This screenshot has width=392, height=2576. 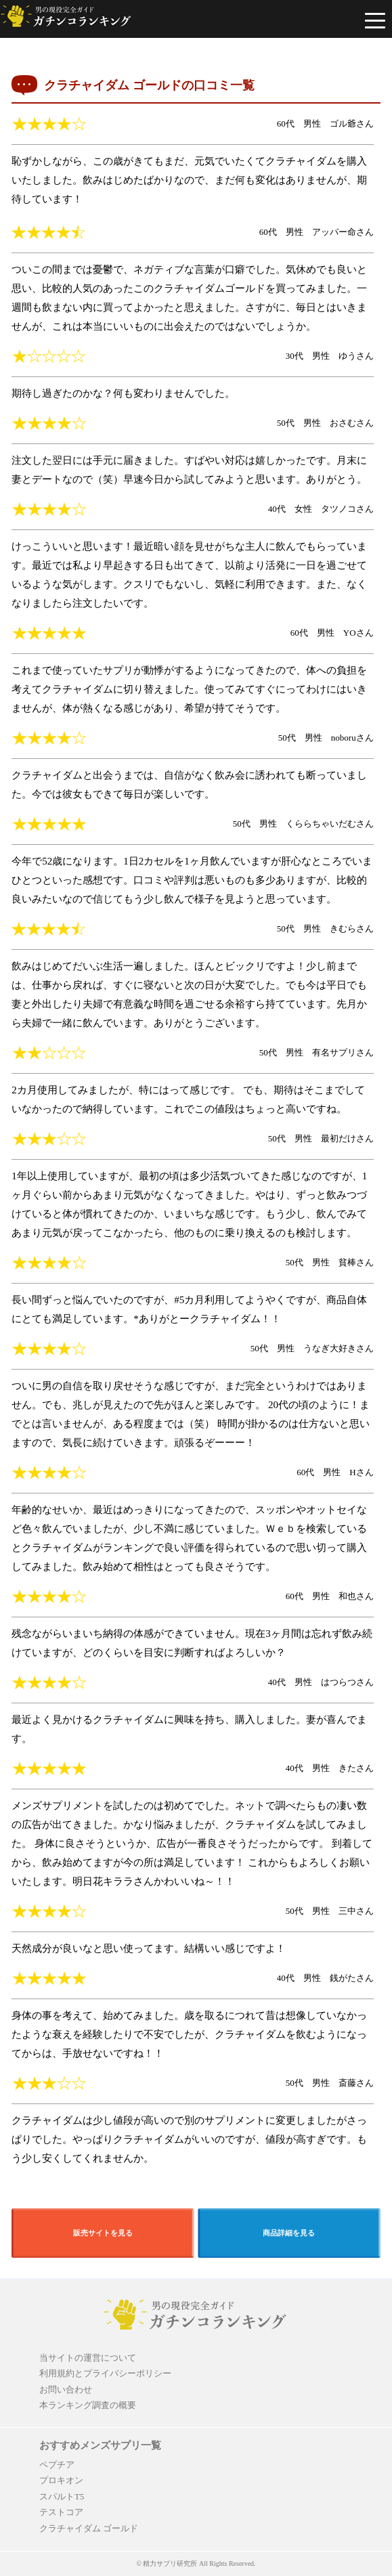 I want to click on 利用規約とプライバシーポリシー, so click(x=105, y=2373).